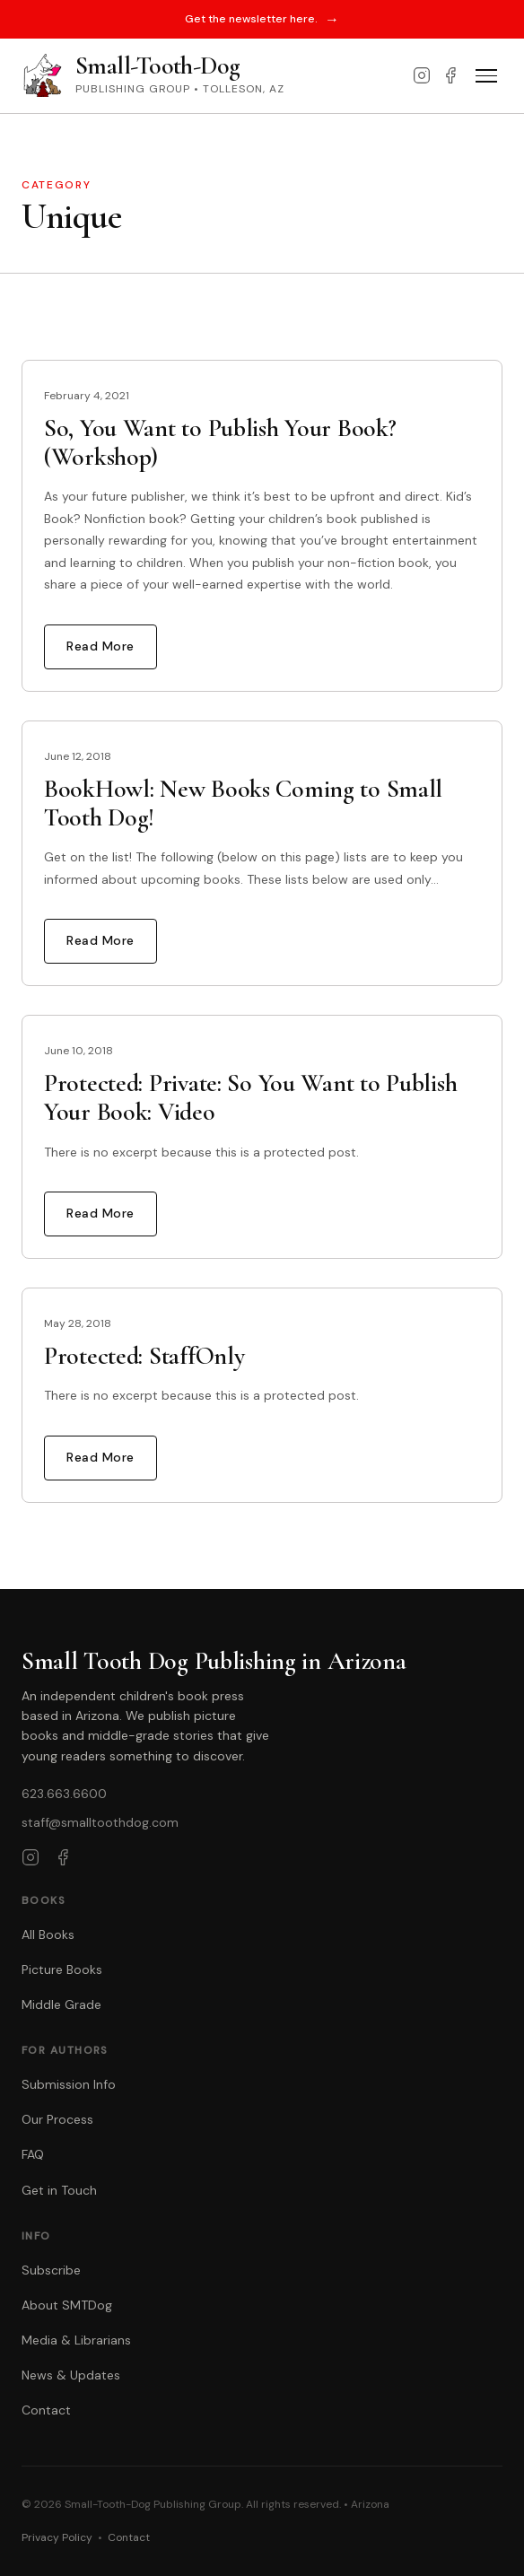 The height and width of the screenshot is (2576, 524). What do you see at coordinates (450, 75) in the screenshot?
I see `[Facebook]` at bounding box center [450, 75].